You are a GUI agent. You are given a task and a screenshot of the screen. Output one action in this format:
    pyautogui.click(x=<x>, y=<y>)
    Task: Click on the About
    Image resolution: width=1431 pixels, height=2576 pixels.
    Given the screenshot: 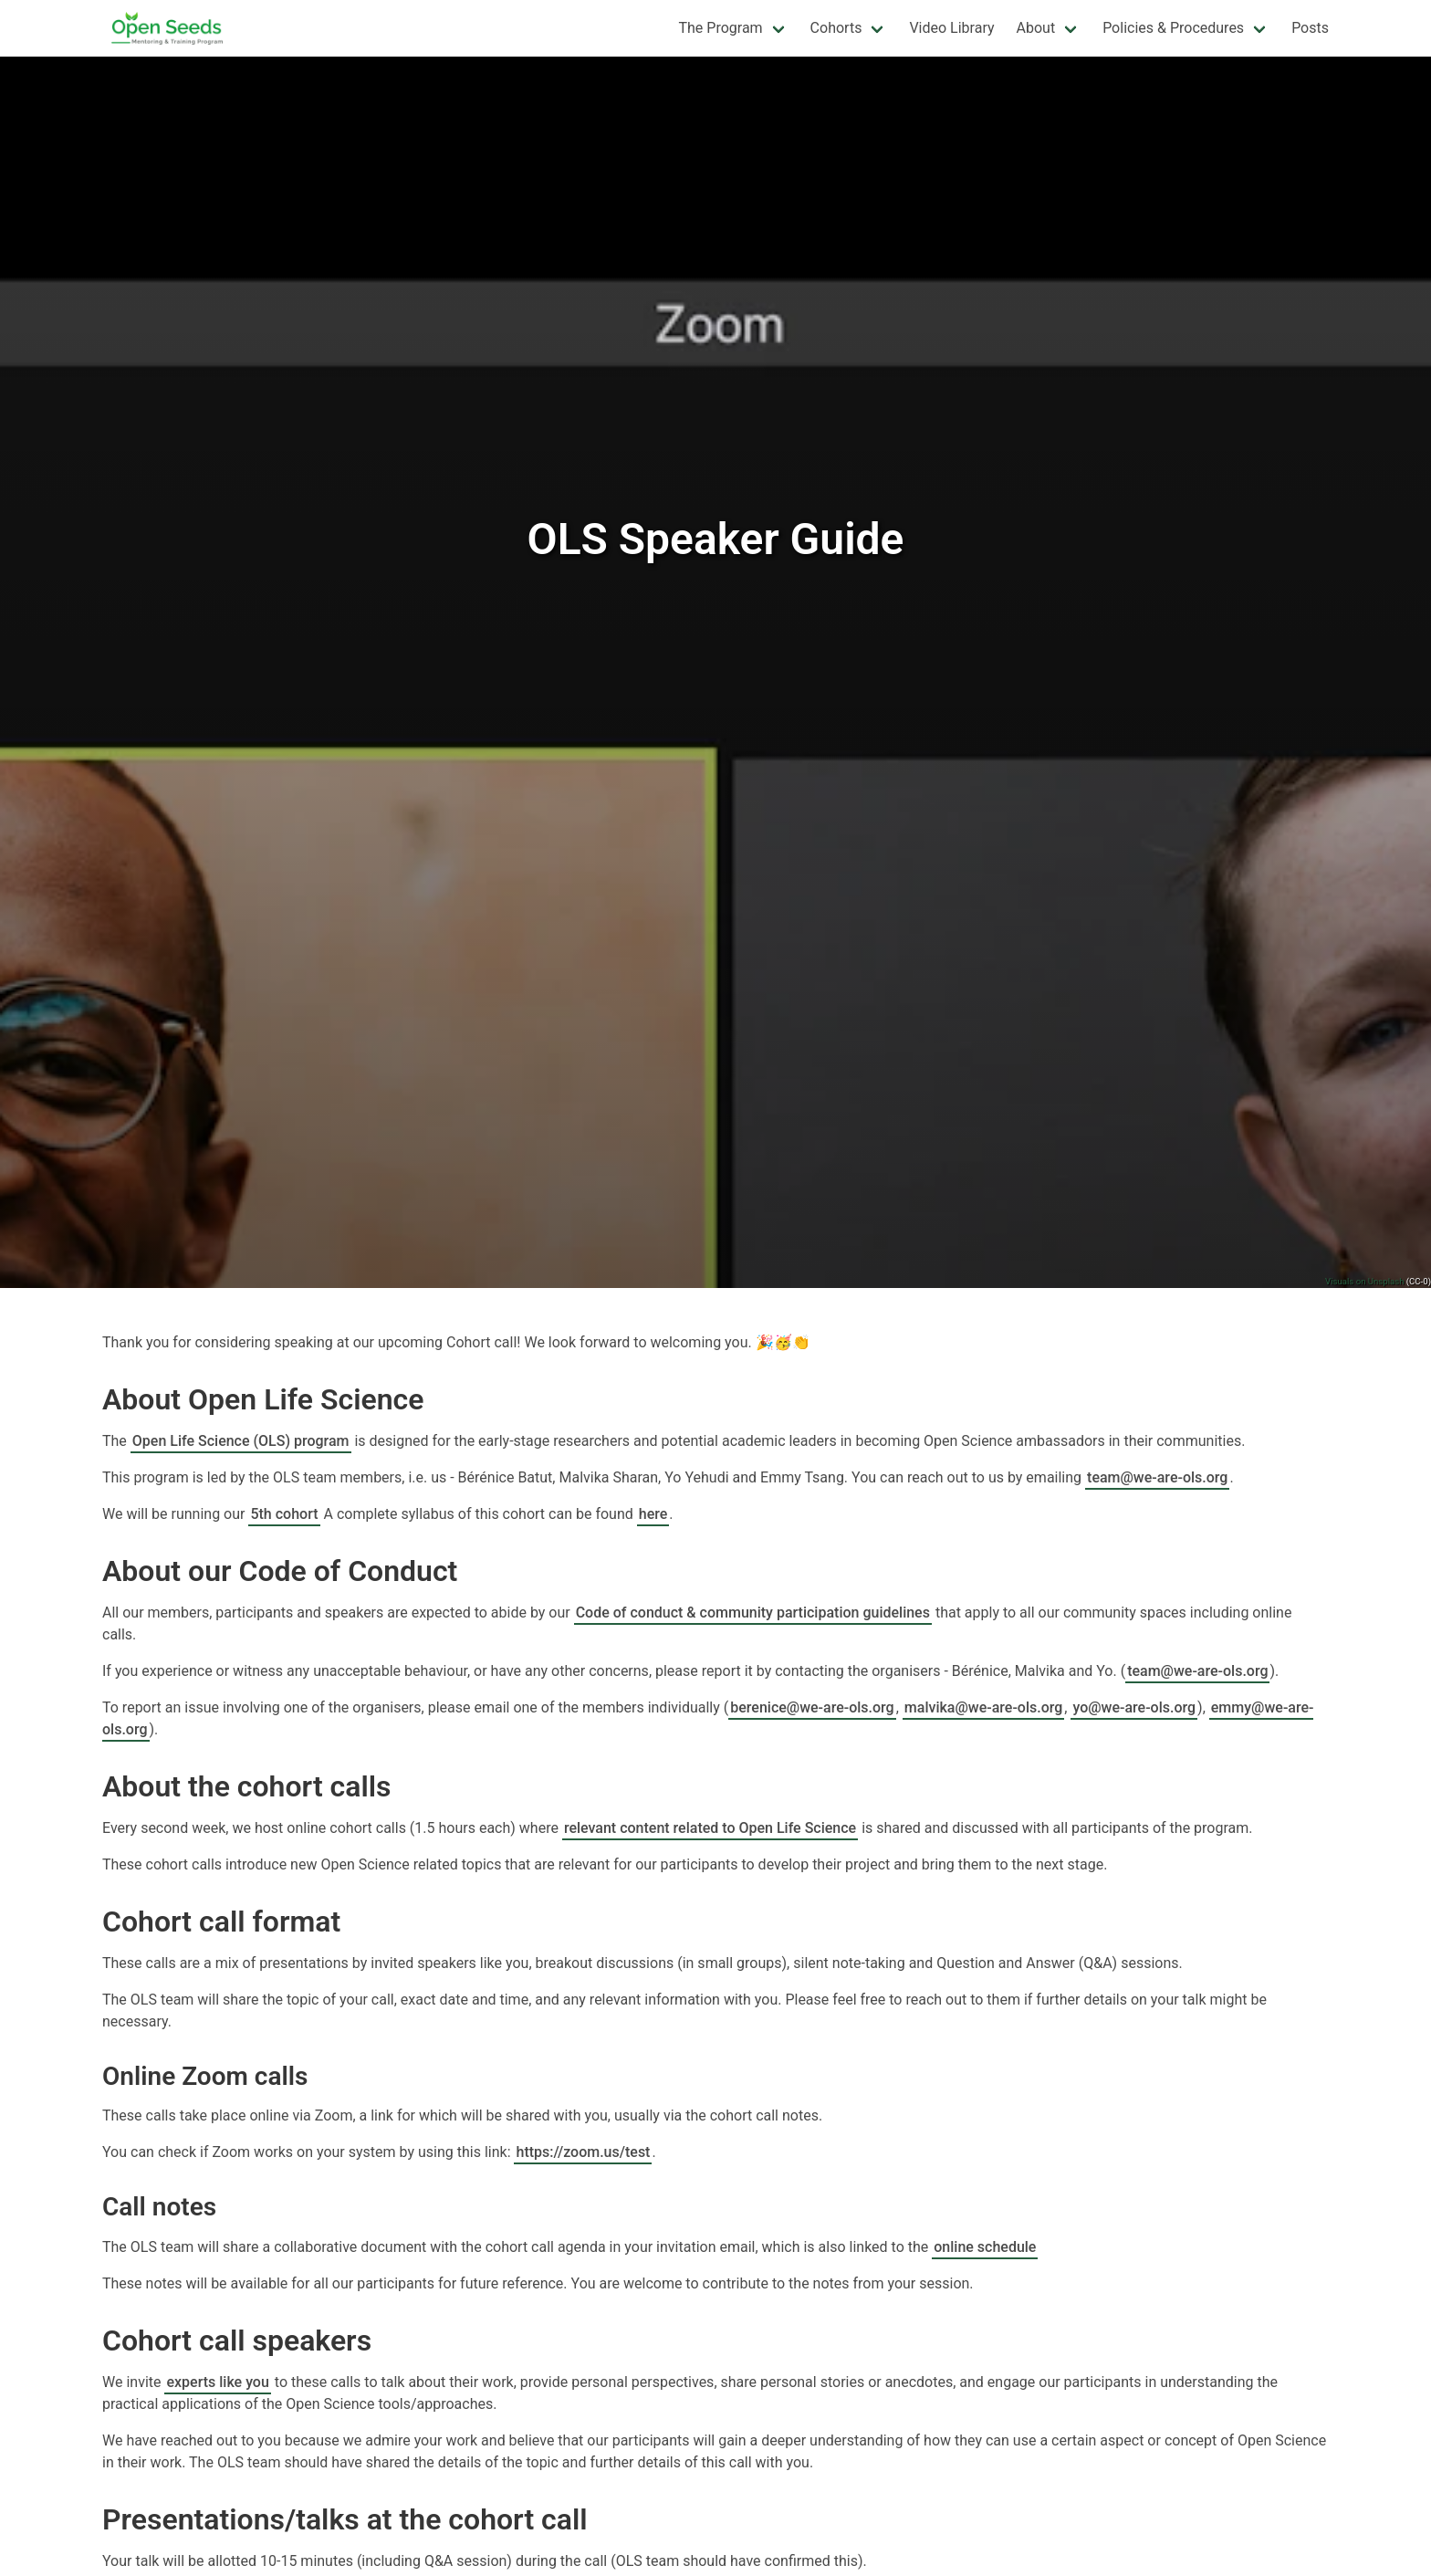 What is the action you would take?
    pyautogui.click(x=1036, y=28)
    